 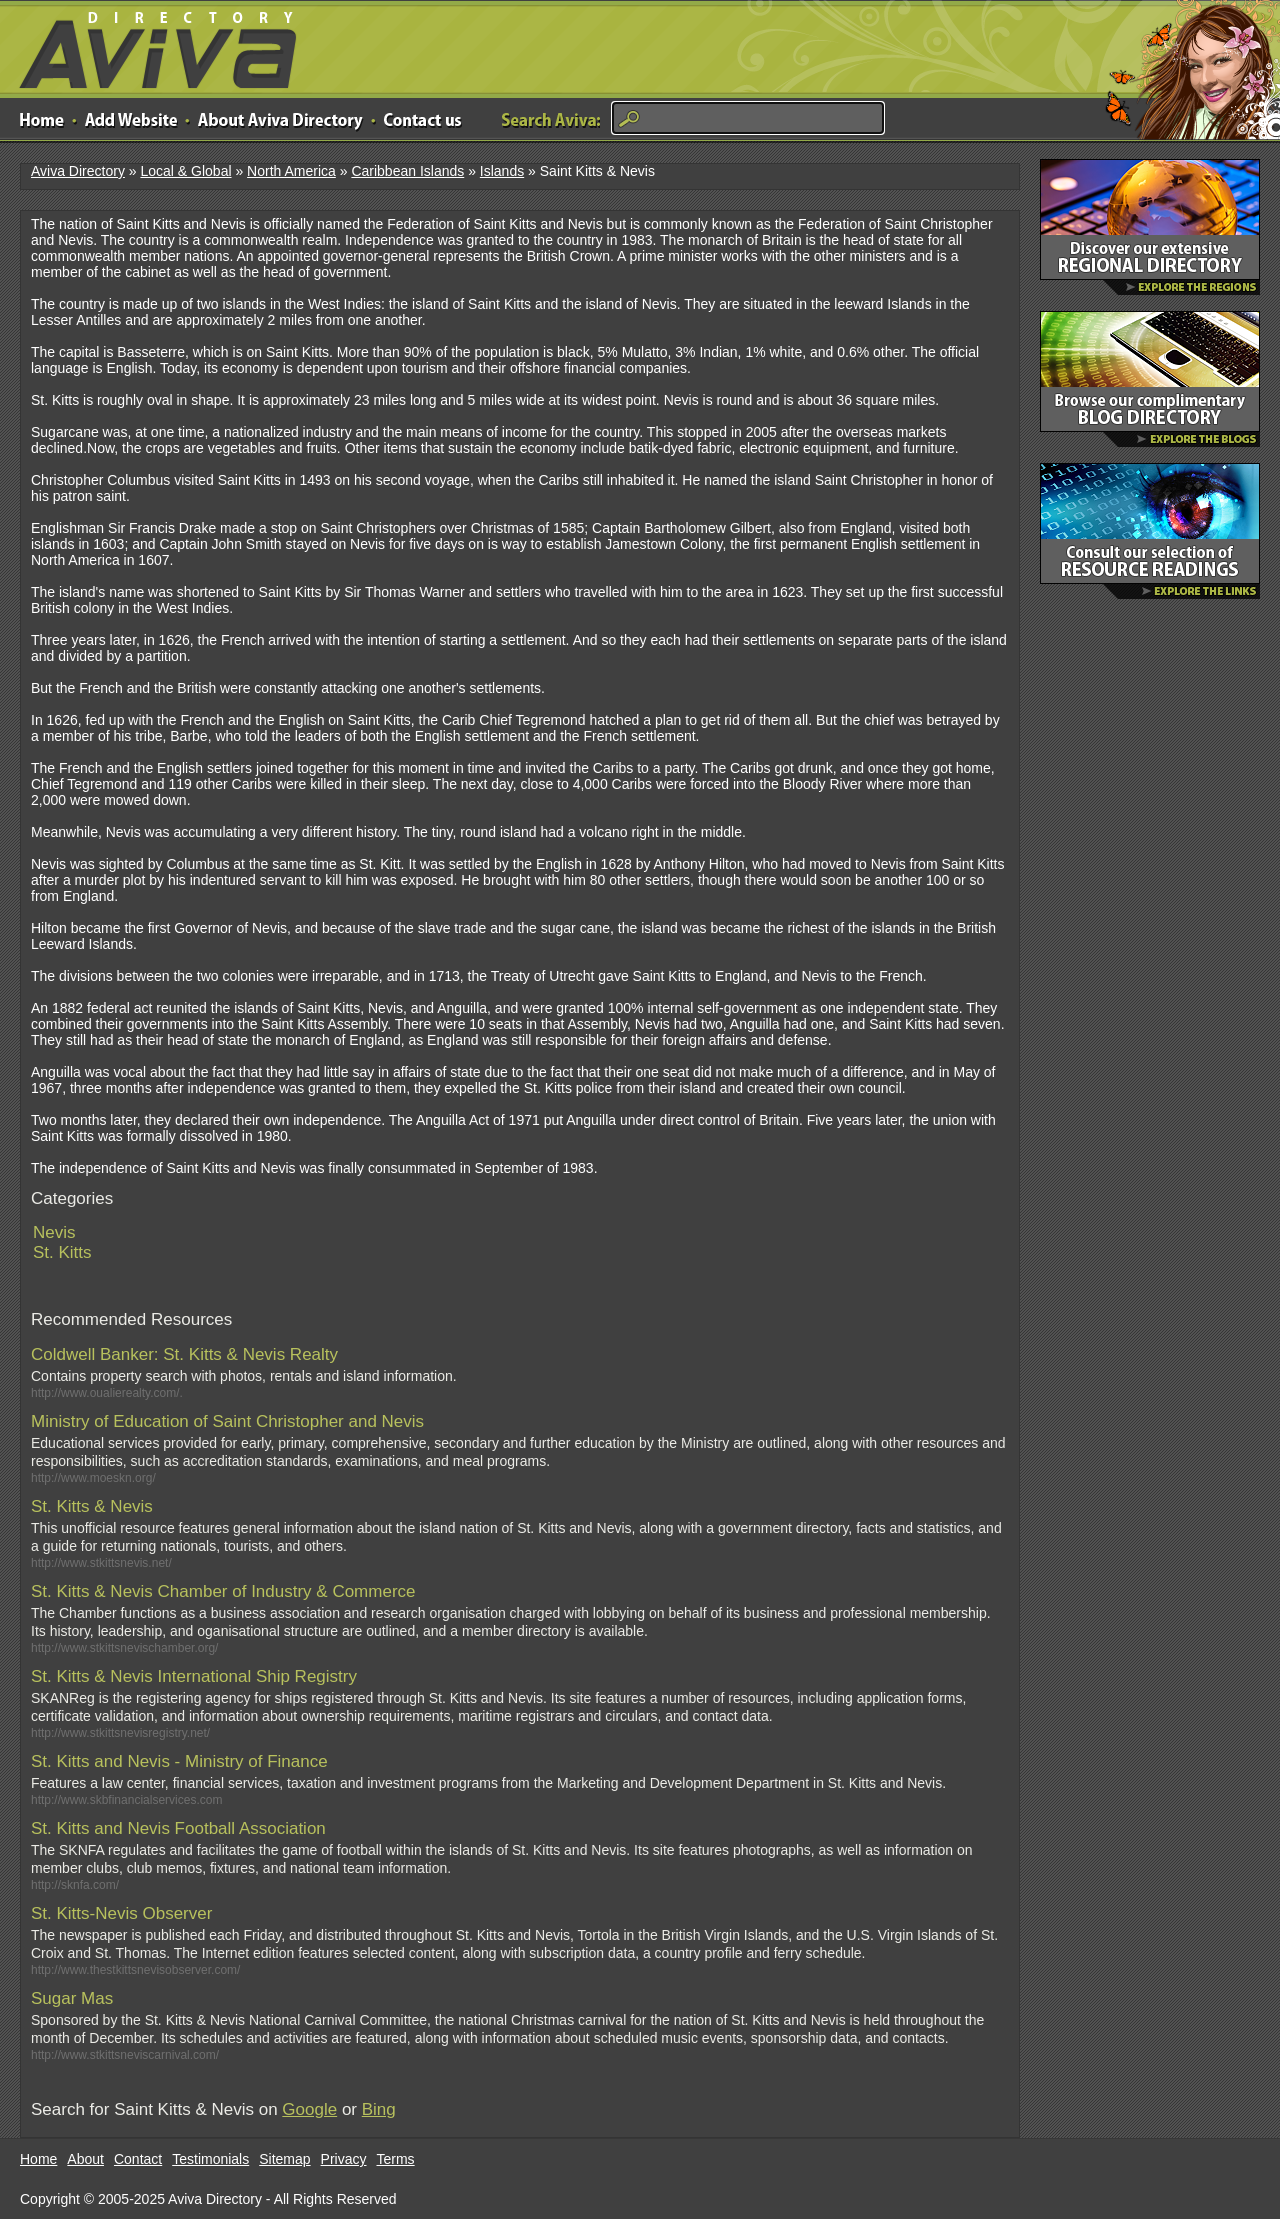 What do you see at coordinates (54, 1232) in the screenshot?
I see `Nevis` at bounding box center [54, 1232].